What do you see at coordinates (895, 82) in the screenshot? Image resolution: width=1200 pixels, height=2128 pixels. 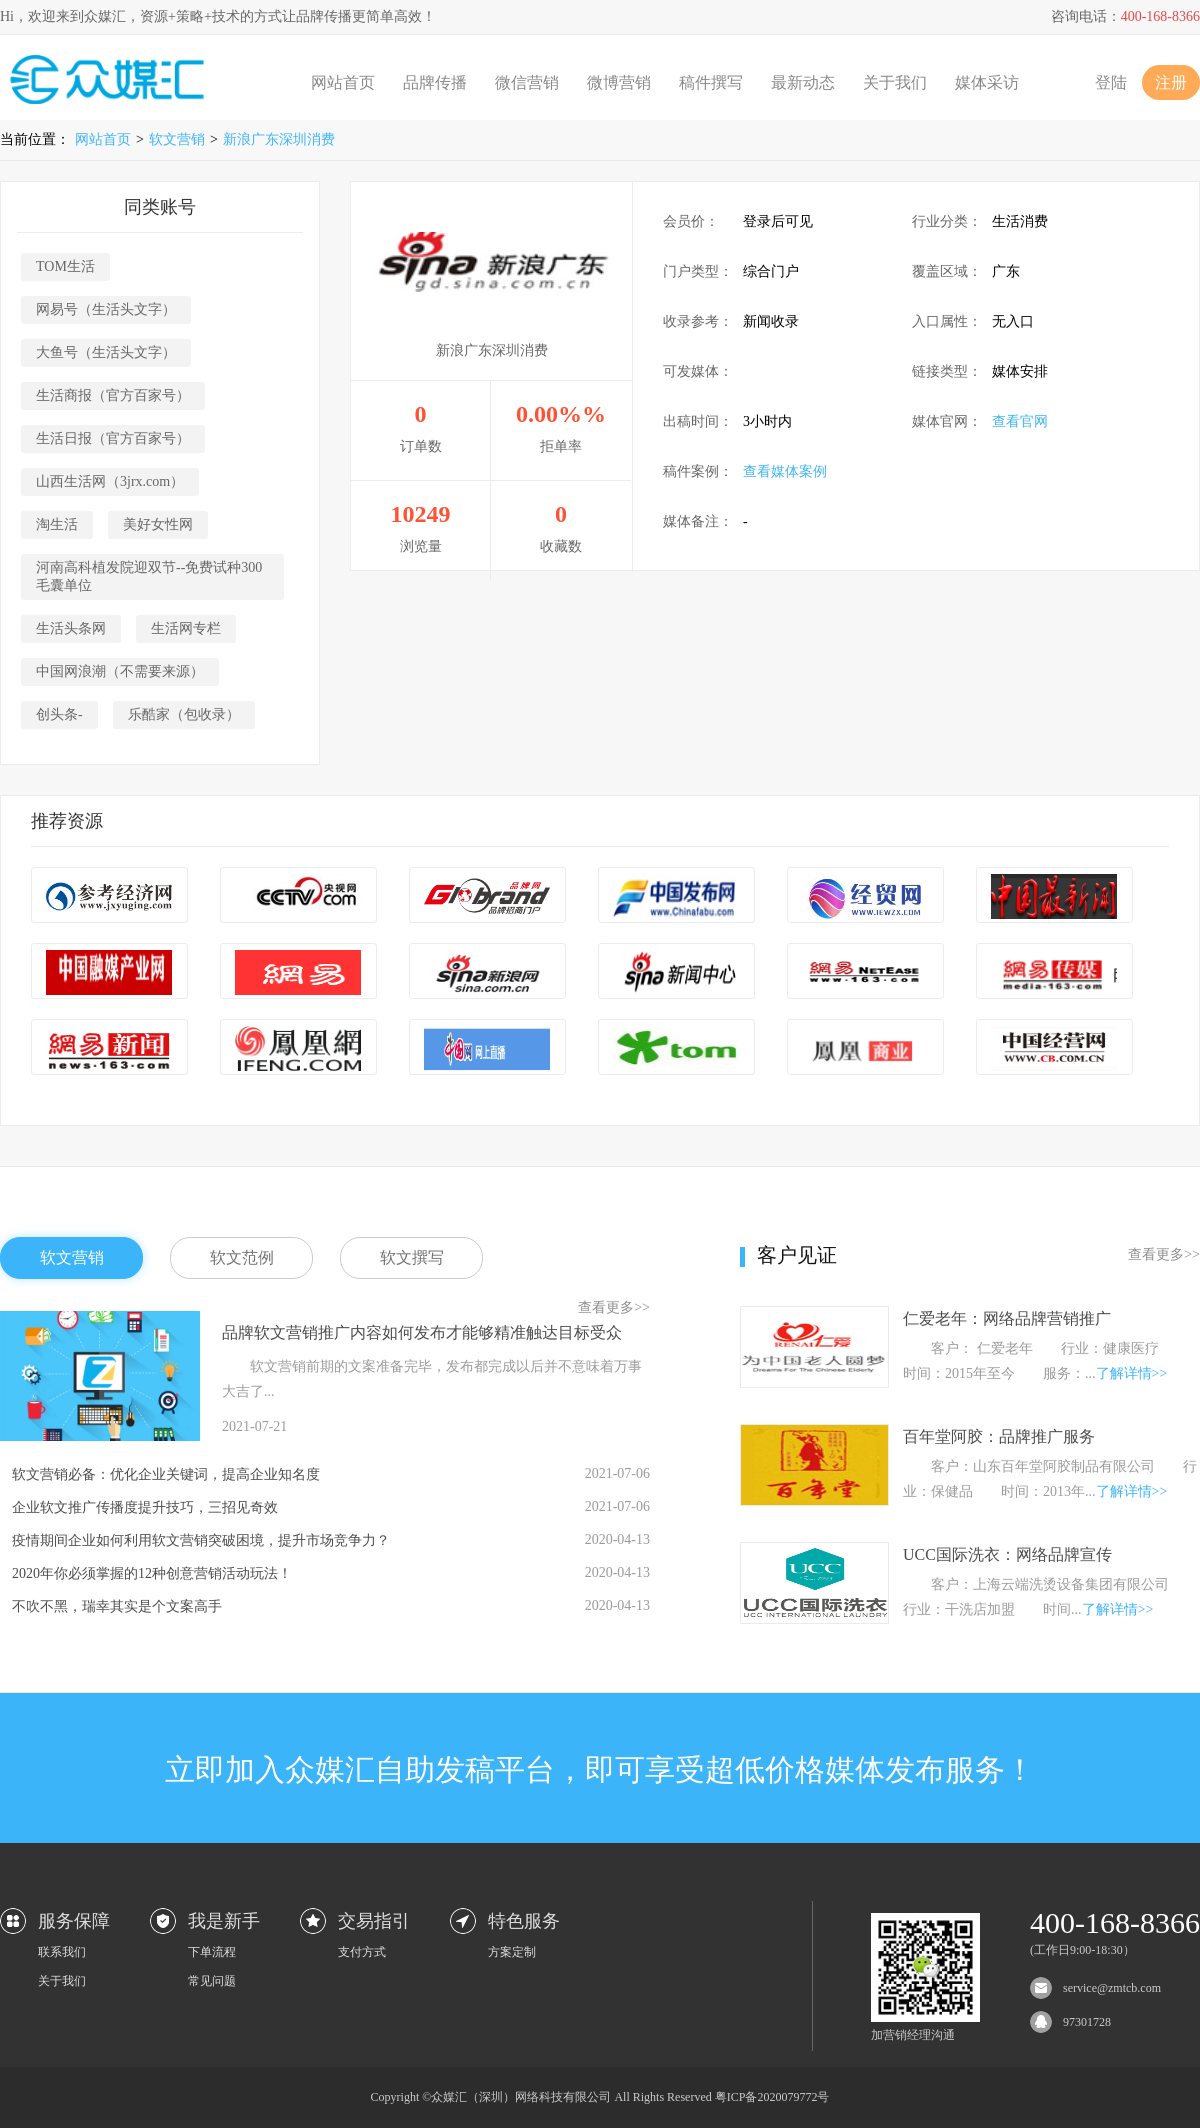 I see `关于我们` at bounding box center [895, 82].